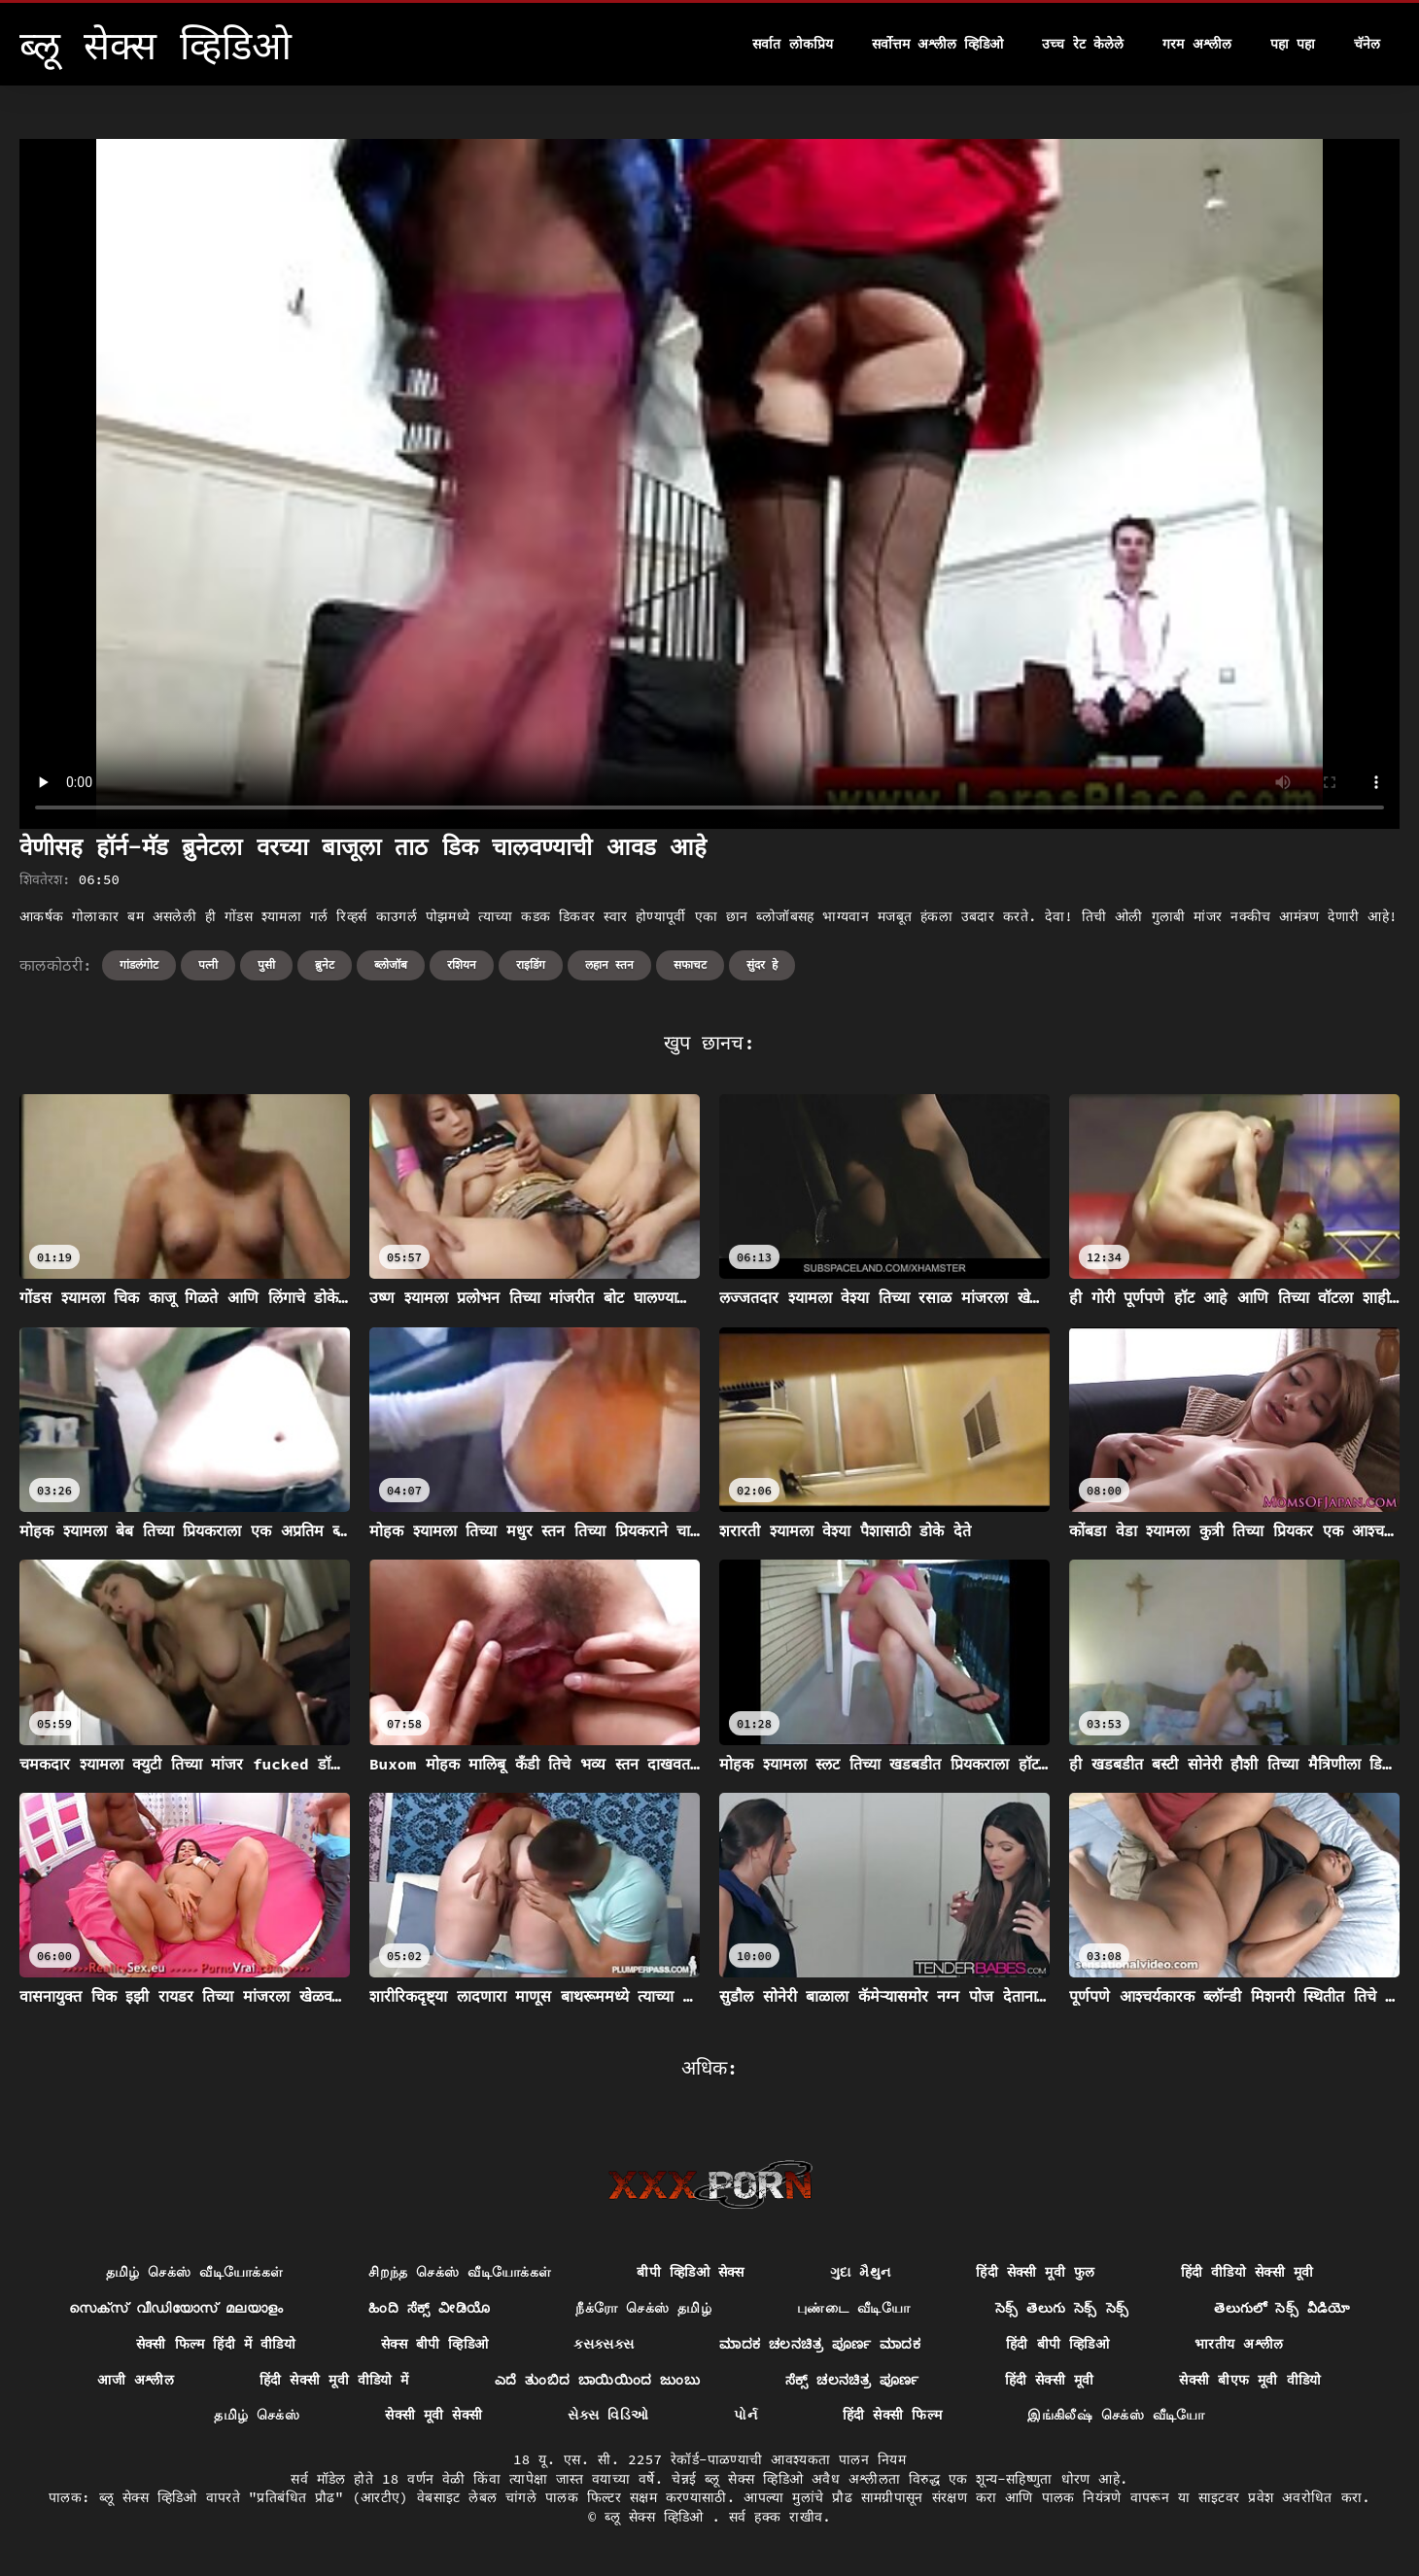 This screenshot has height=2576, width=1419. I want to click on उच्च रेट केलेले, so click(1083, 43).